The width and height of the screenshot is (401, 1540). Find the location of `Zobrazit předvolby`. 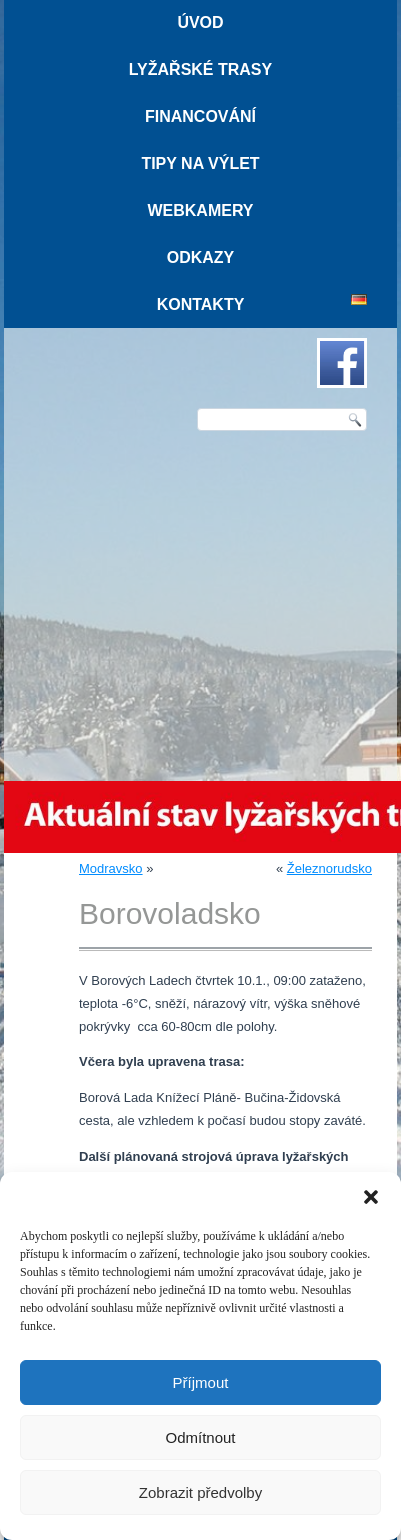

Zobrazit předvolby is located at coordinates (200, 1492).